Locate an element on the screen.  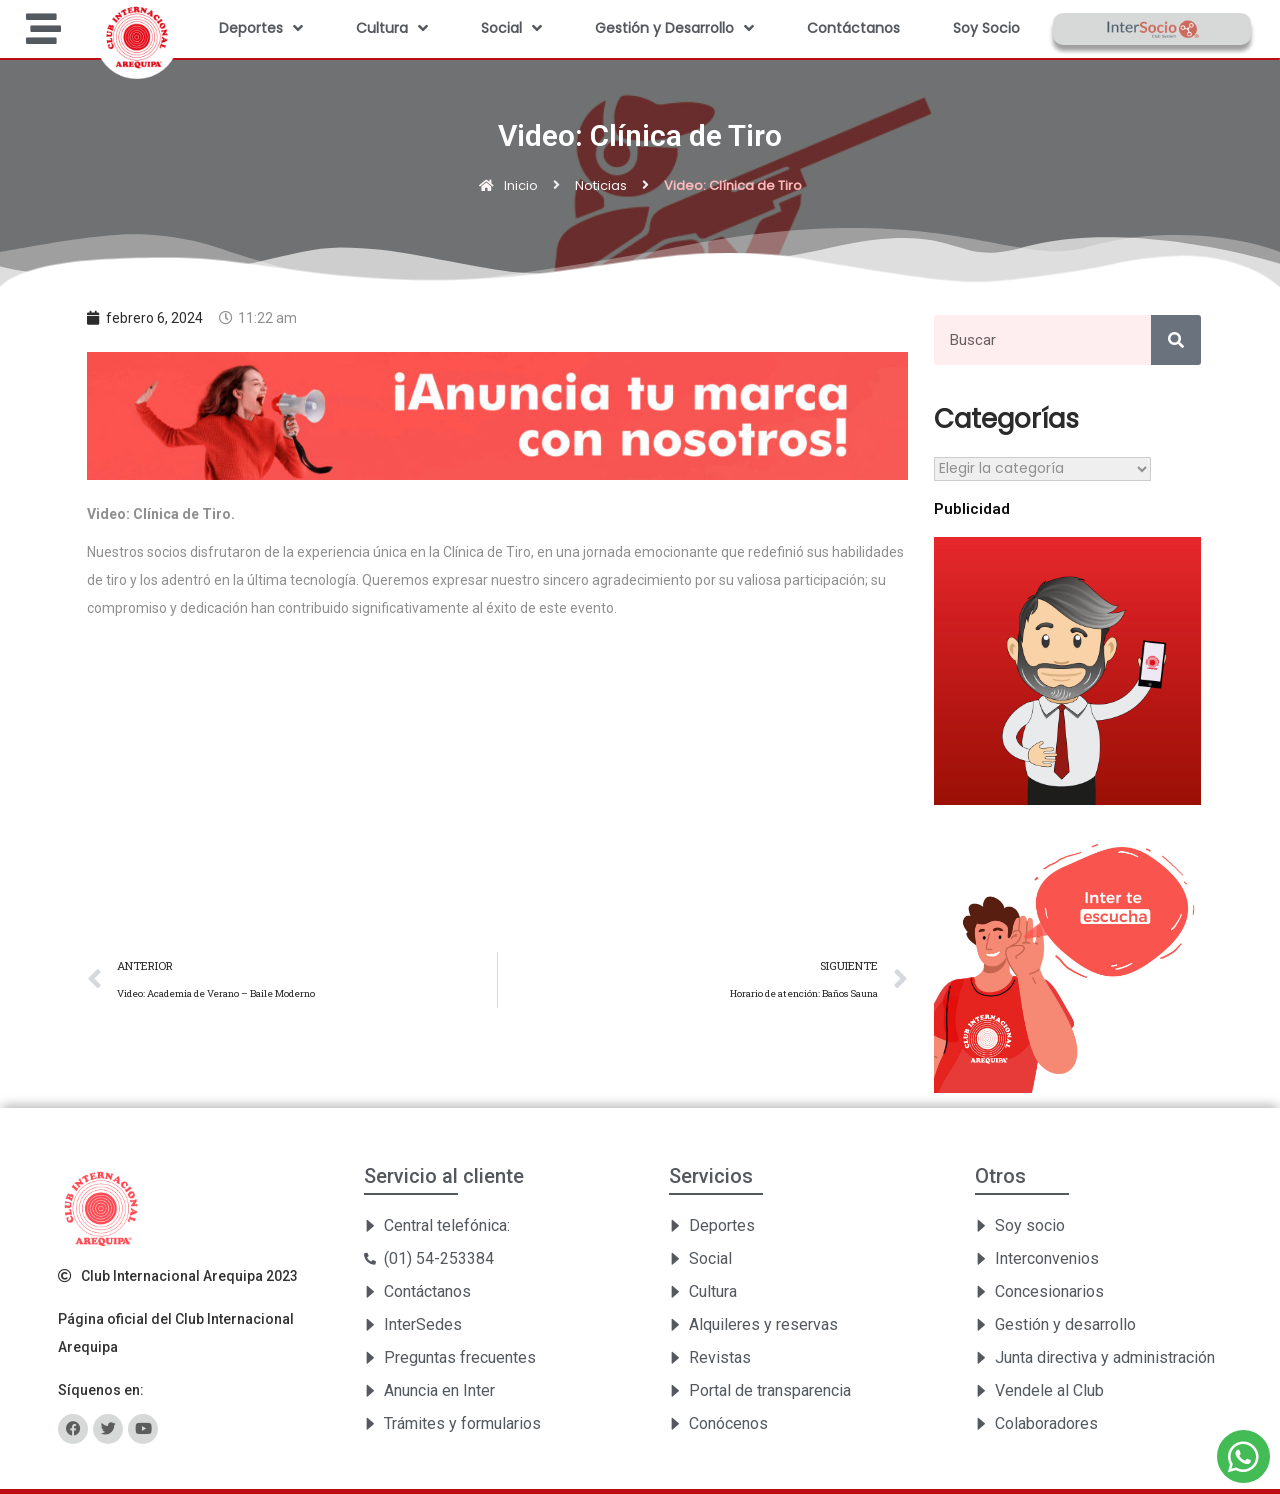
Deportes is located at coordinates (261, 28).